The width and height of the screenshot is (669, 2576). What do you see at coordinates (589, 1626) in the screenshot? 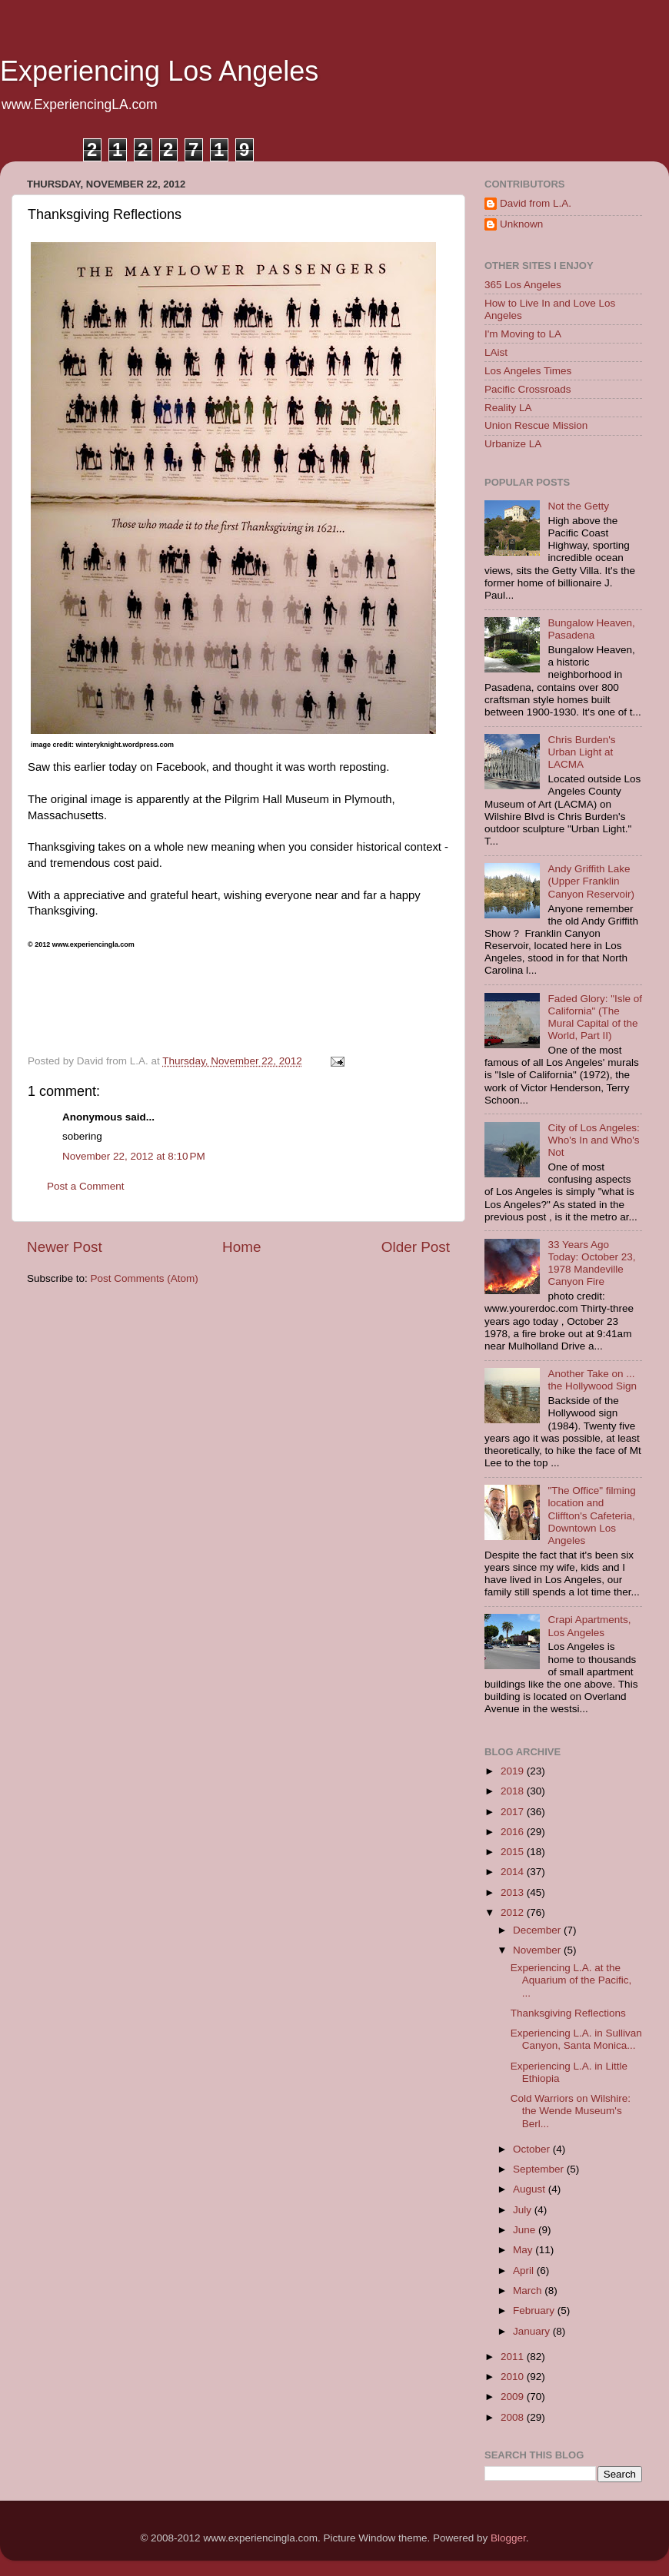
I see `Crapi Apartments, Los Angeles` at bounding box center [589, 1626].